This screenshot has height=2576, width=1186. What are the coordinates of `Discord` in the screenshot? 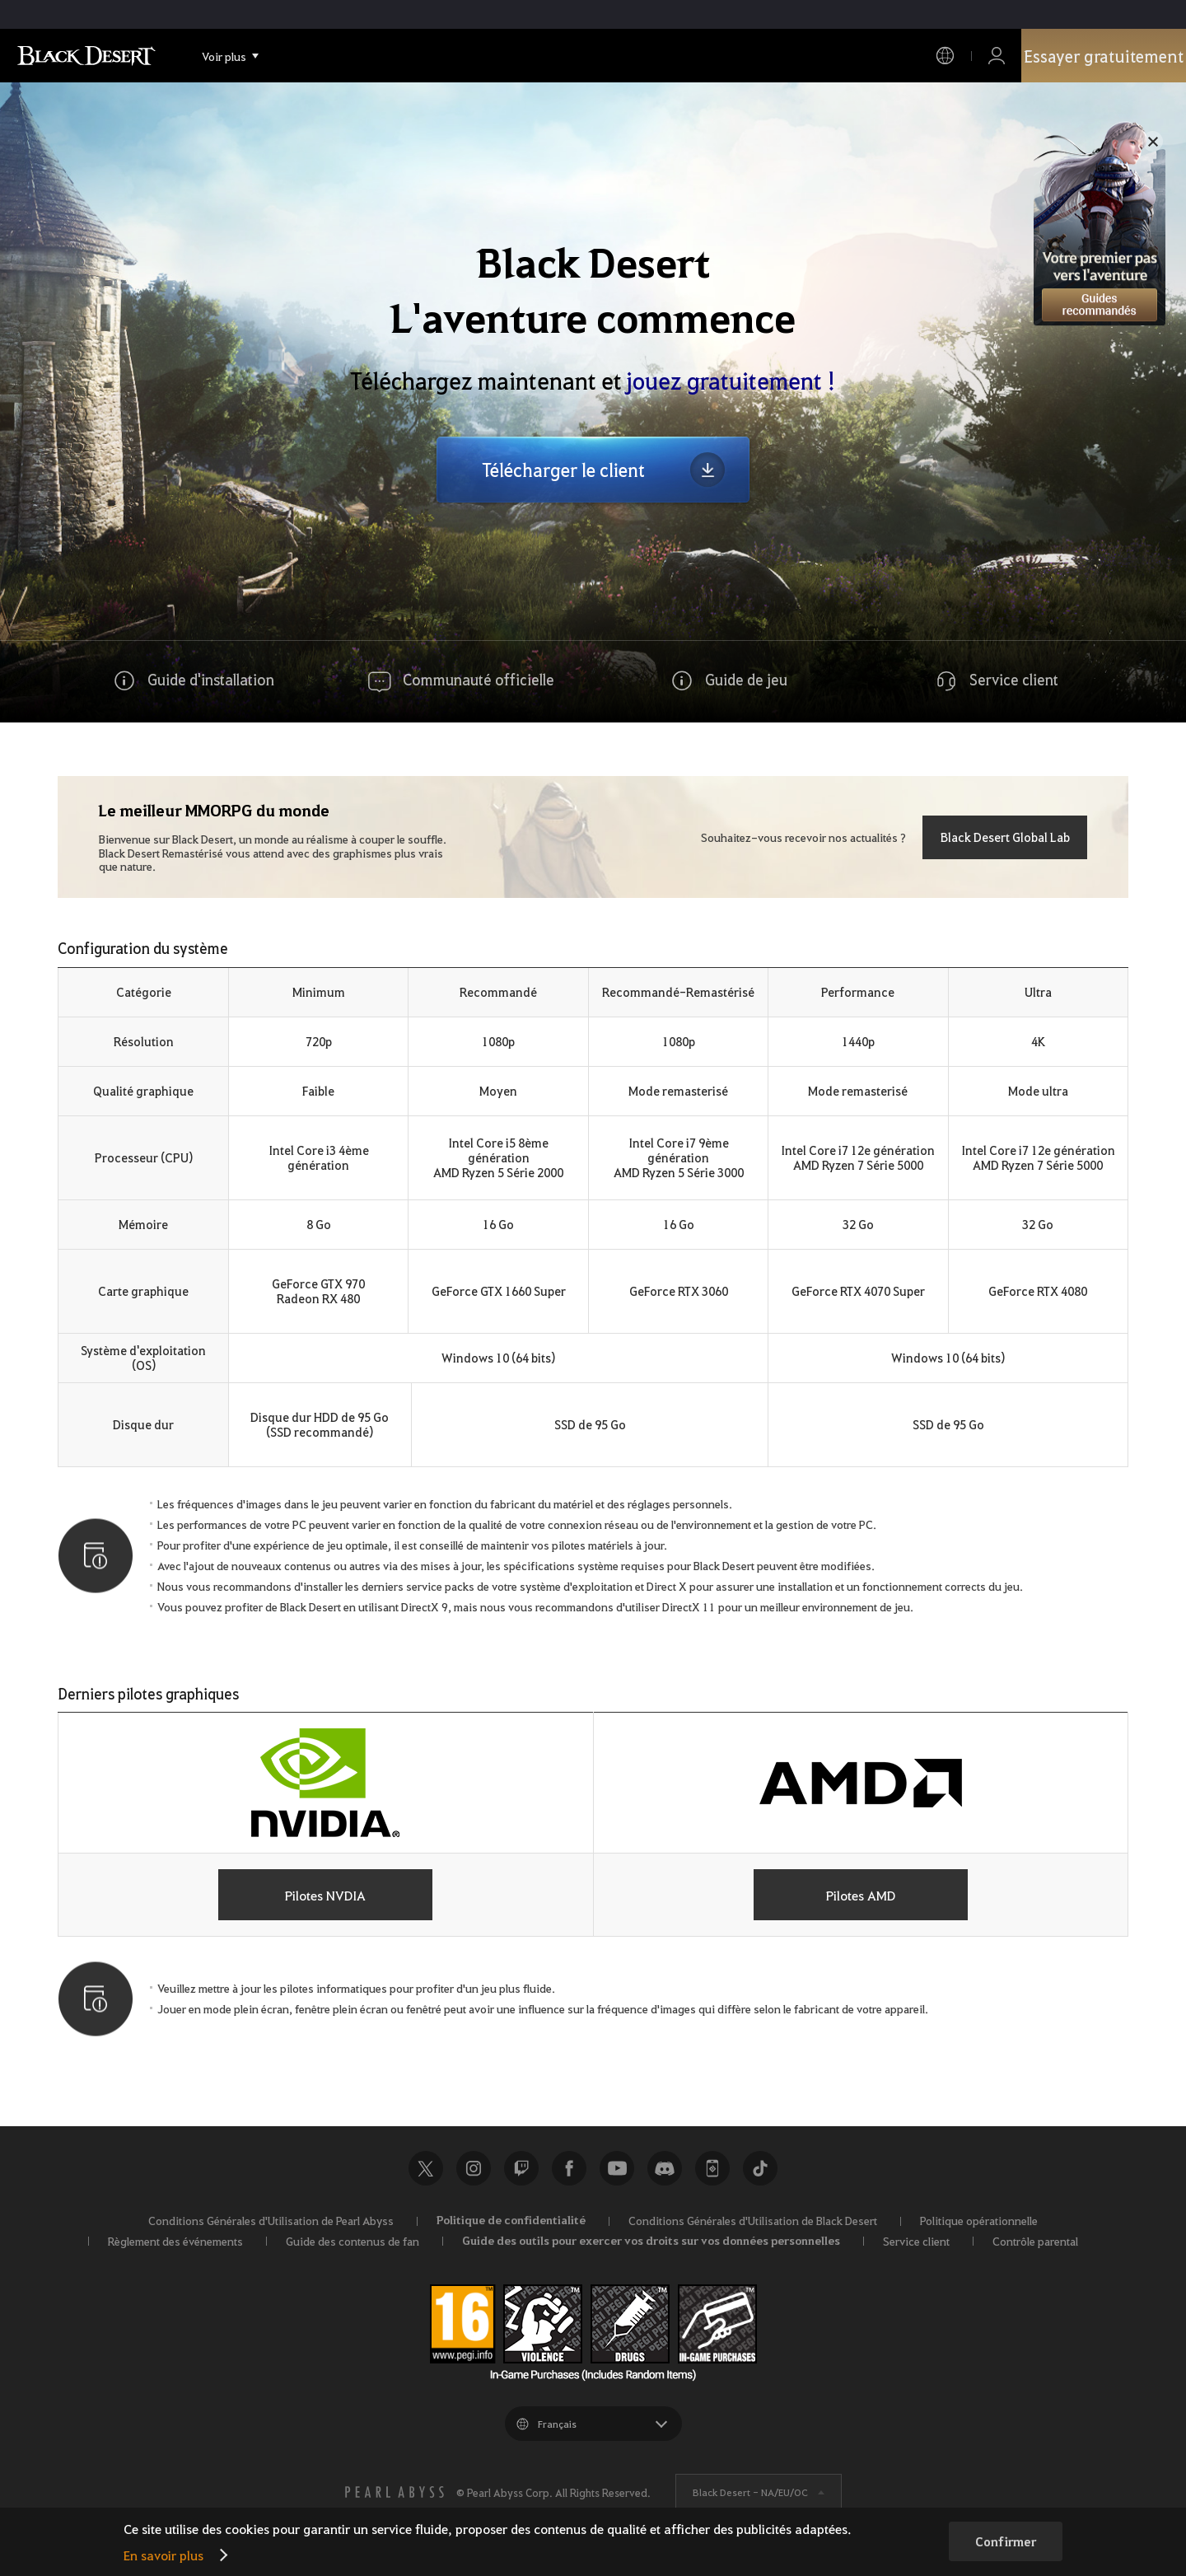 It's located at (664, 2168).